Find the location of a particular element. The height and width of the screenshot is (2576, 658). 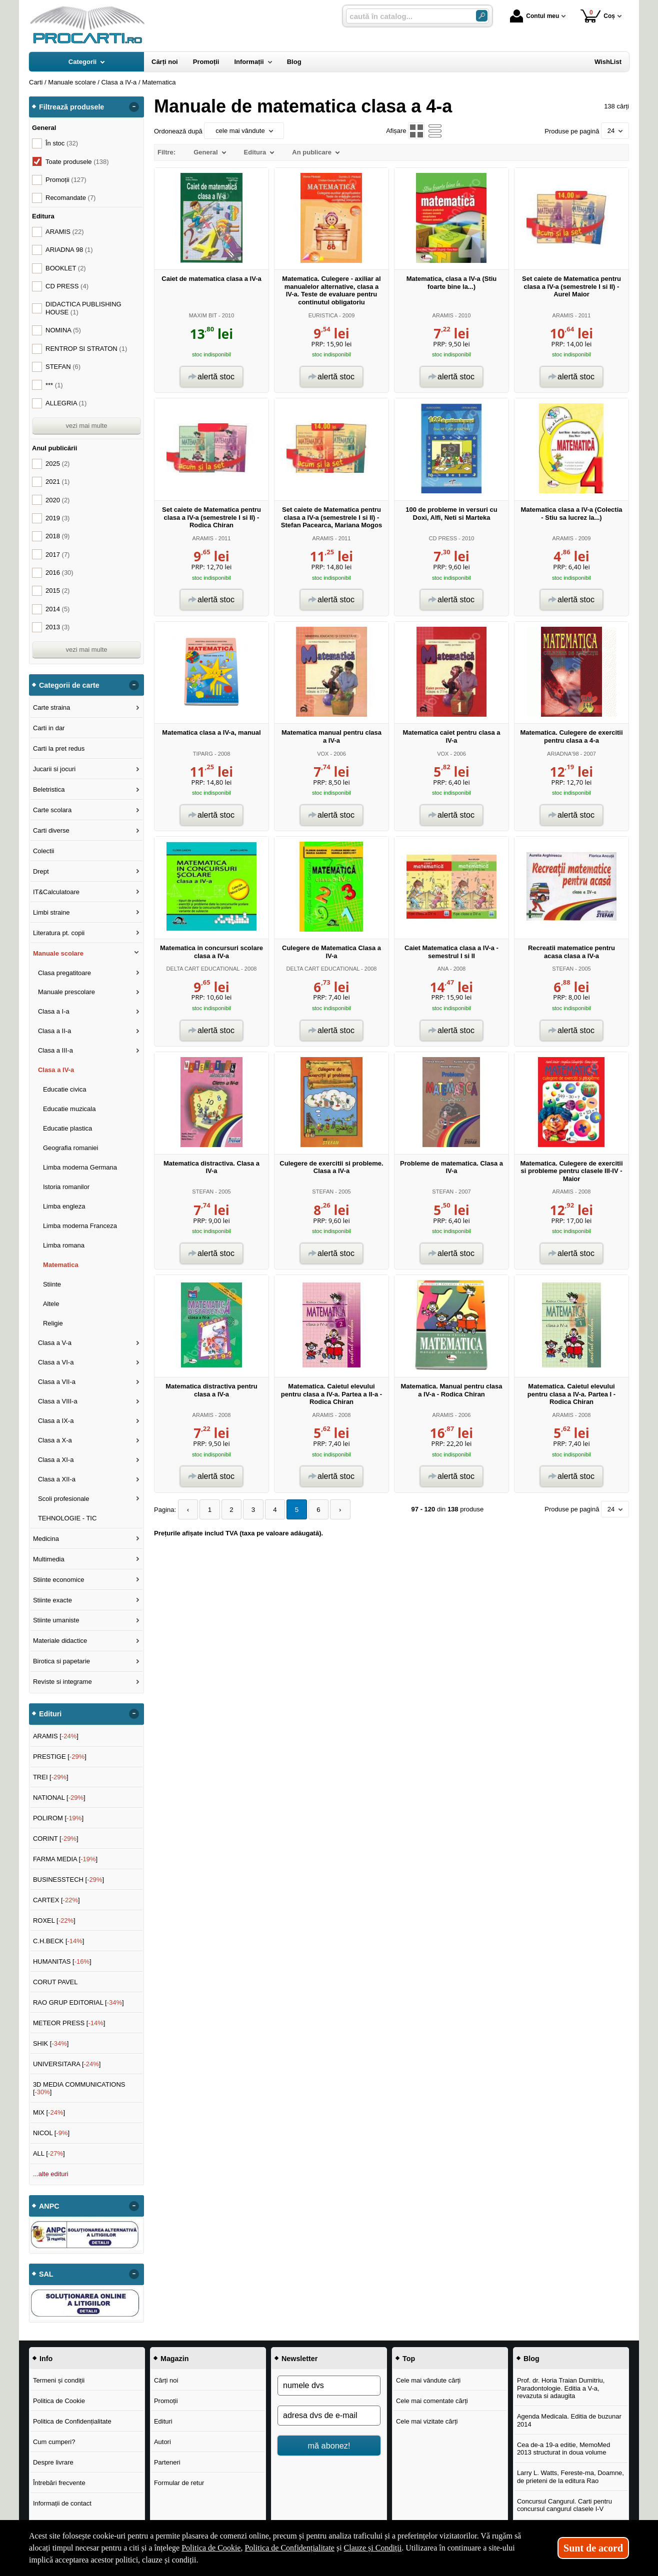

Clasa a X-a is located at coordinates (55, 1440).